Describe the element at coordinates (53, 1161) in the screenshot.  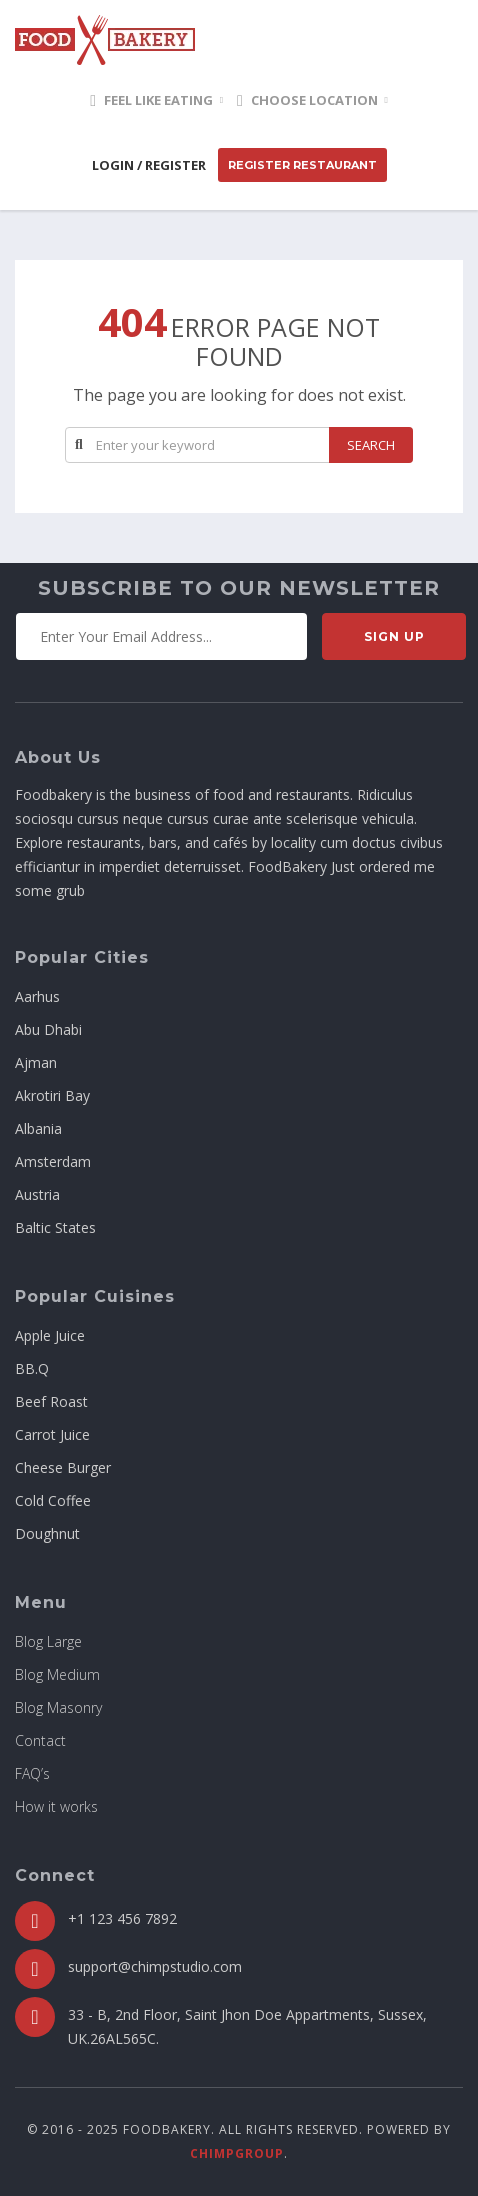
I see `Amsterdam` at that location.